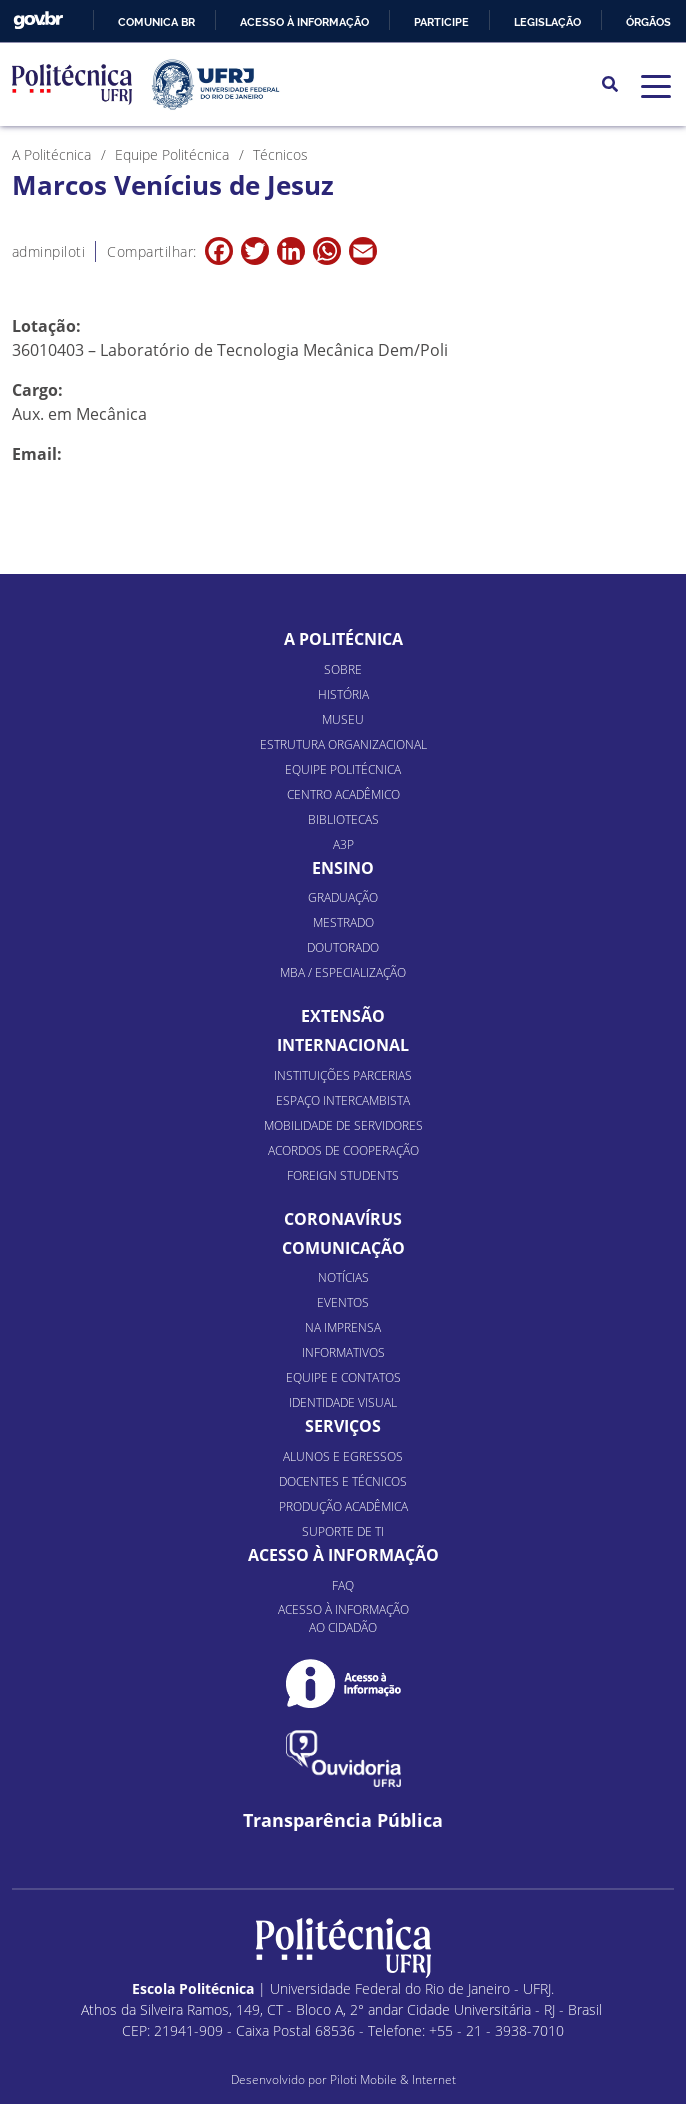 The width and height of the screenshot is (686, 2104). Describe the element at coordinates (343, 769) in the screenshot. I see `Equipe Politécnica` at that location.